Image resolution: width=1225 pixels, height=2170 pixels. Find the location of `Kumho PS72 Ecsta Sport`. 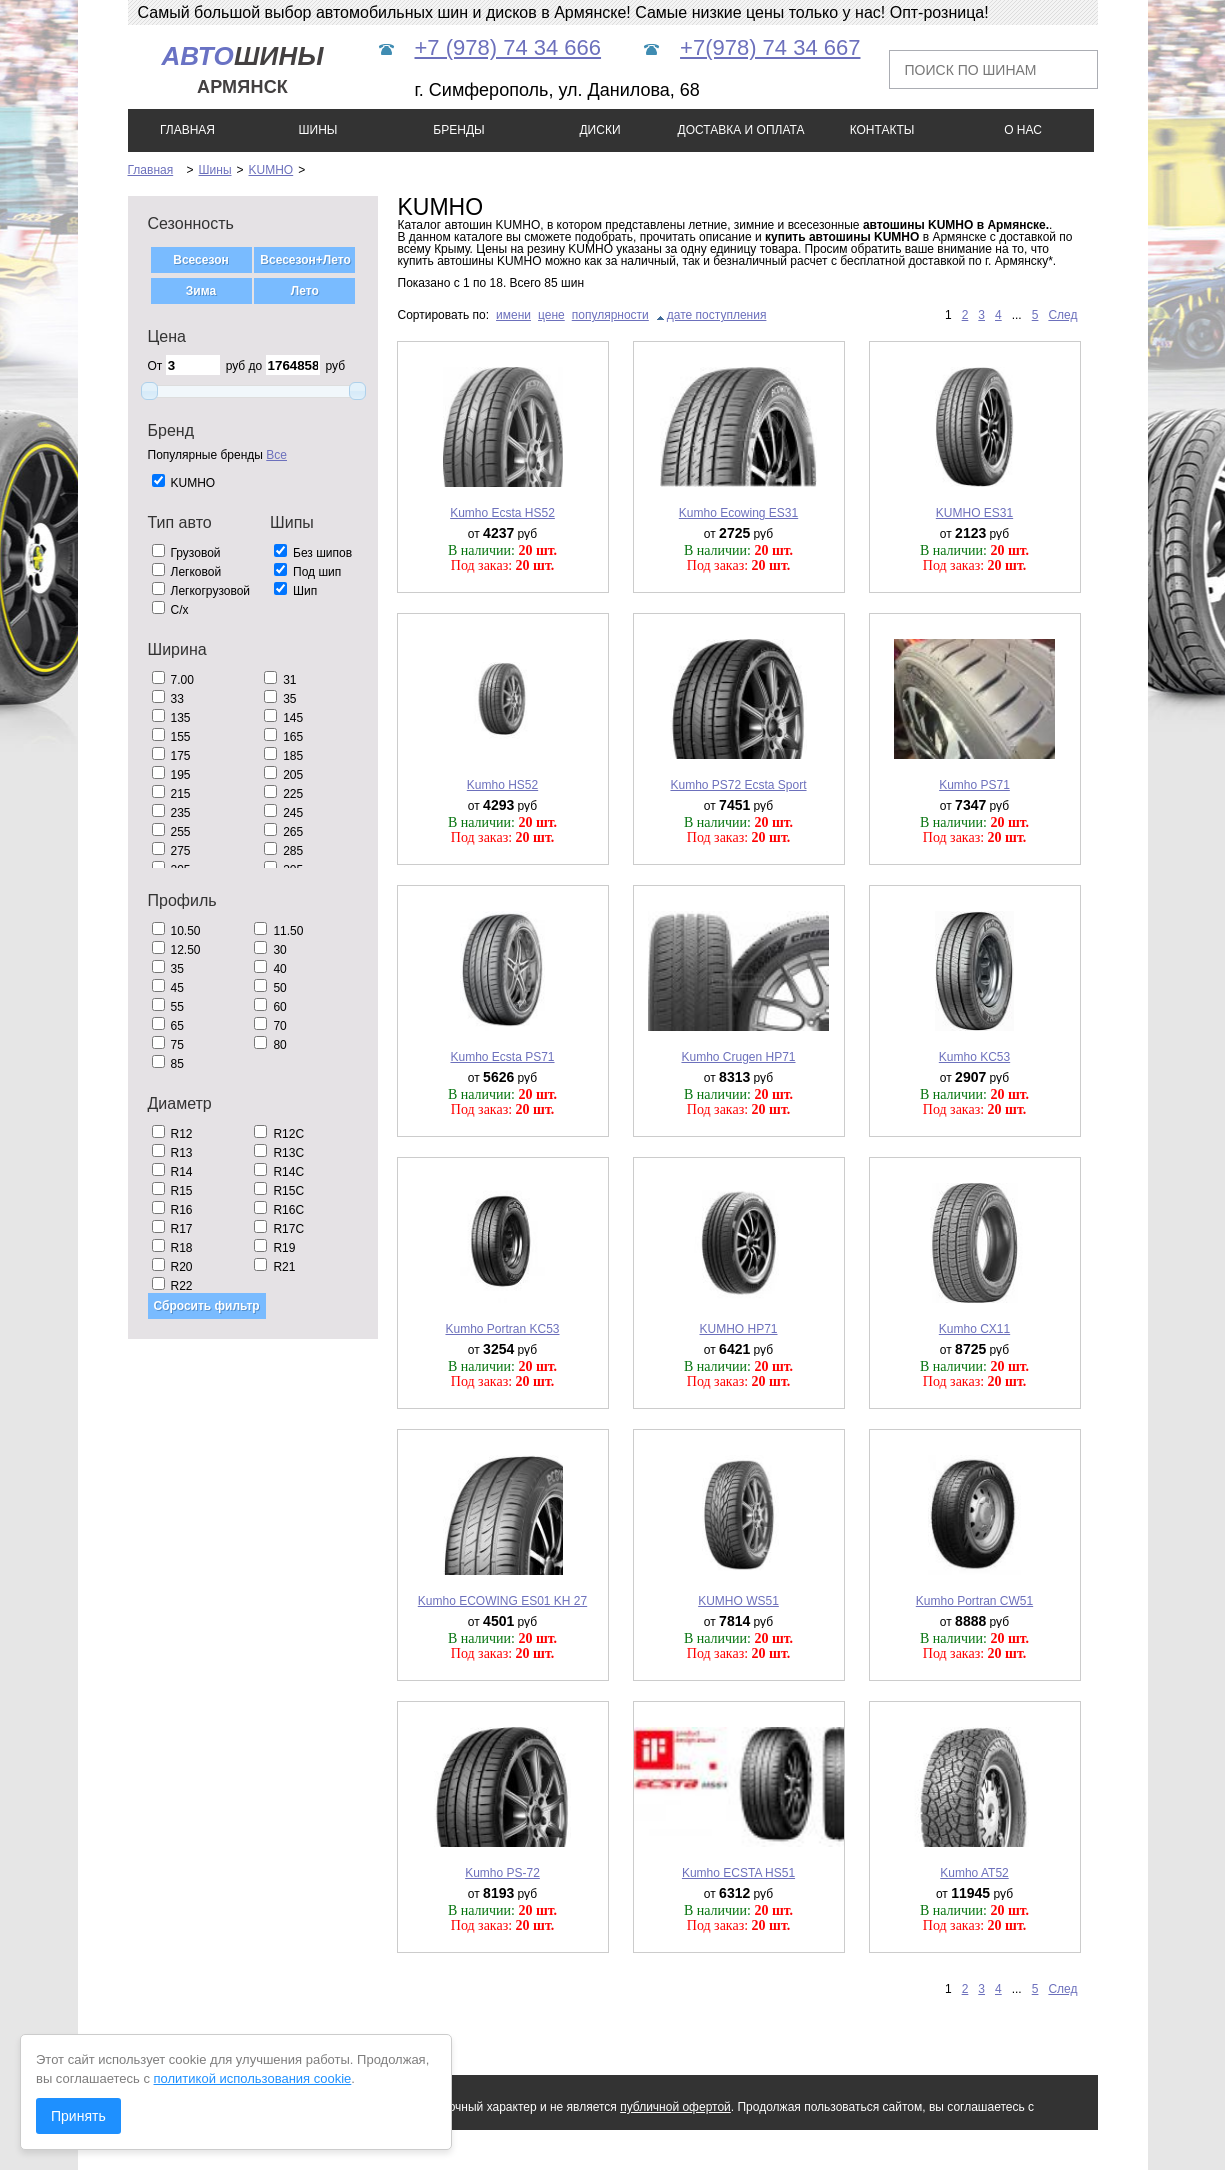

Kumho PS72 Ecsta Sport is located at coordinates (738, 785).